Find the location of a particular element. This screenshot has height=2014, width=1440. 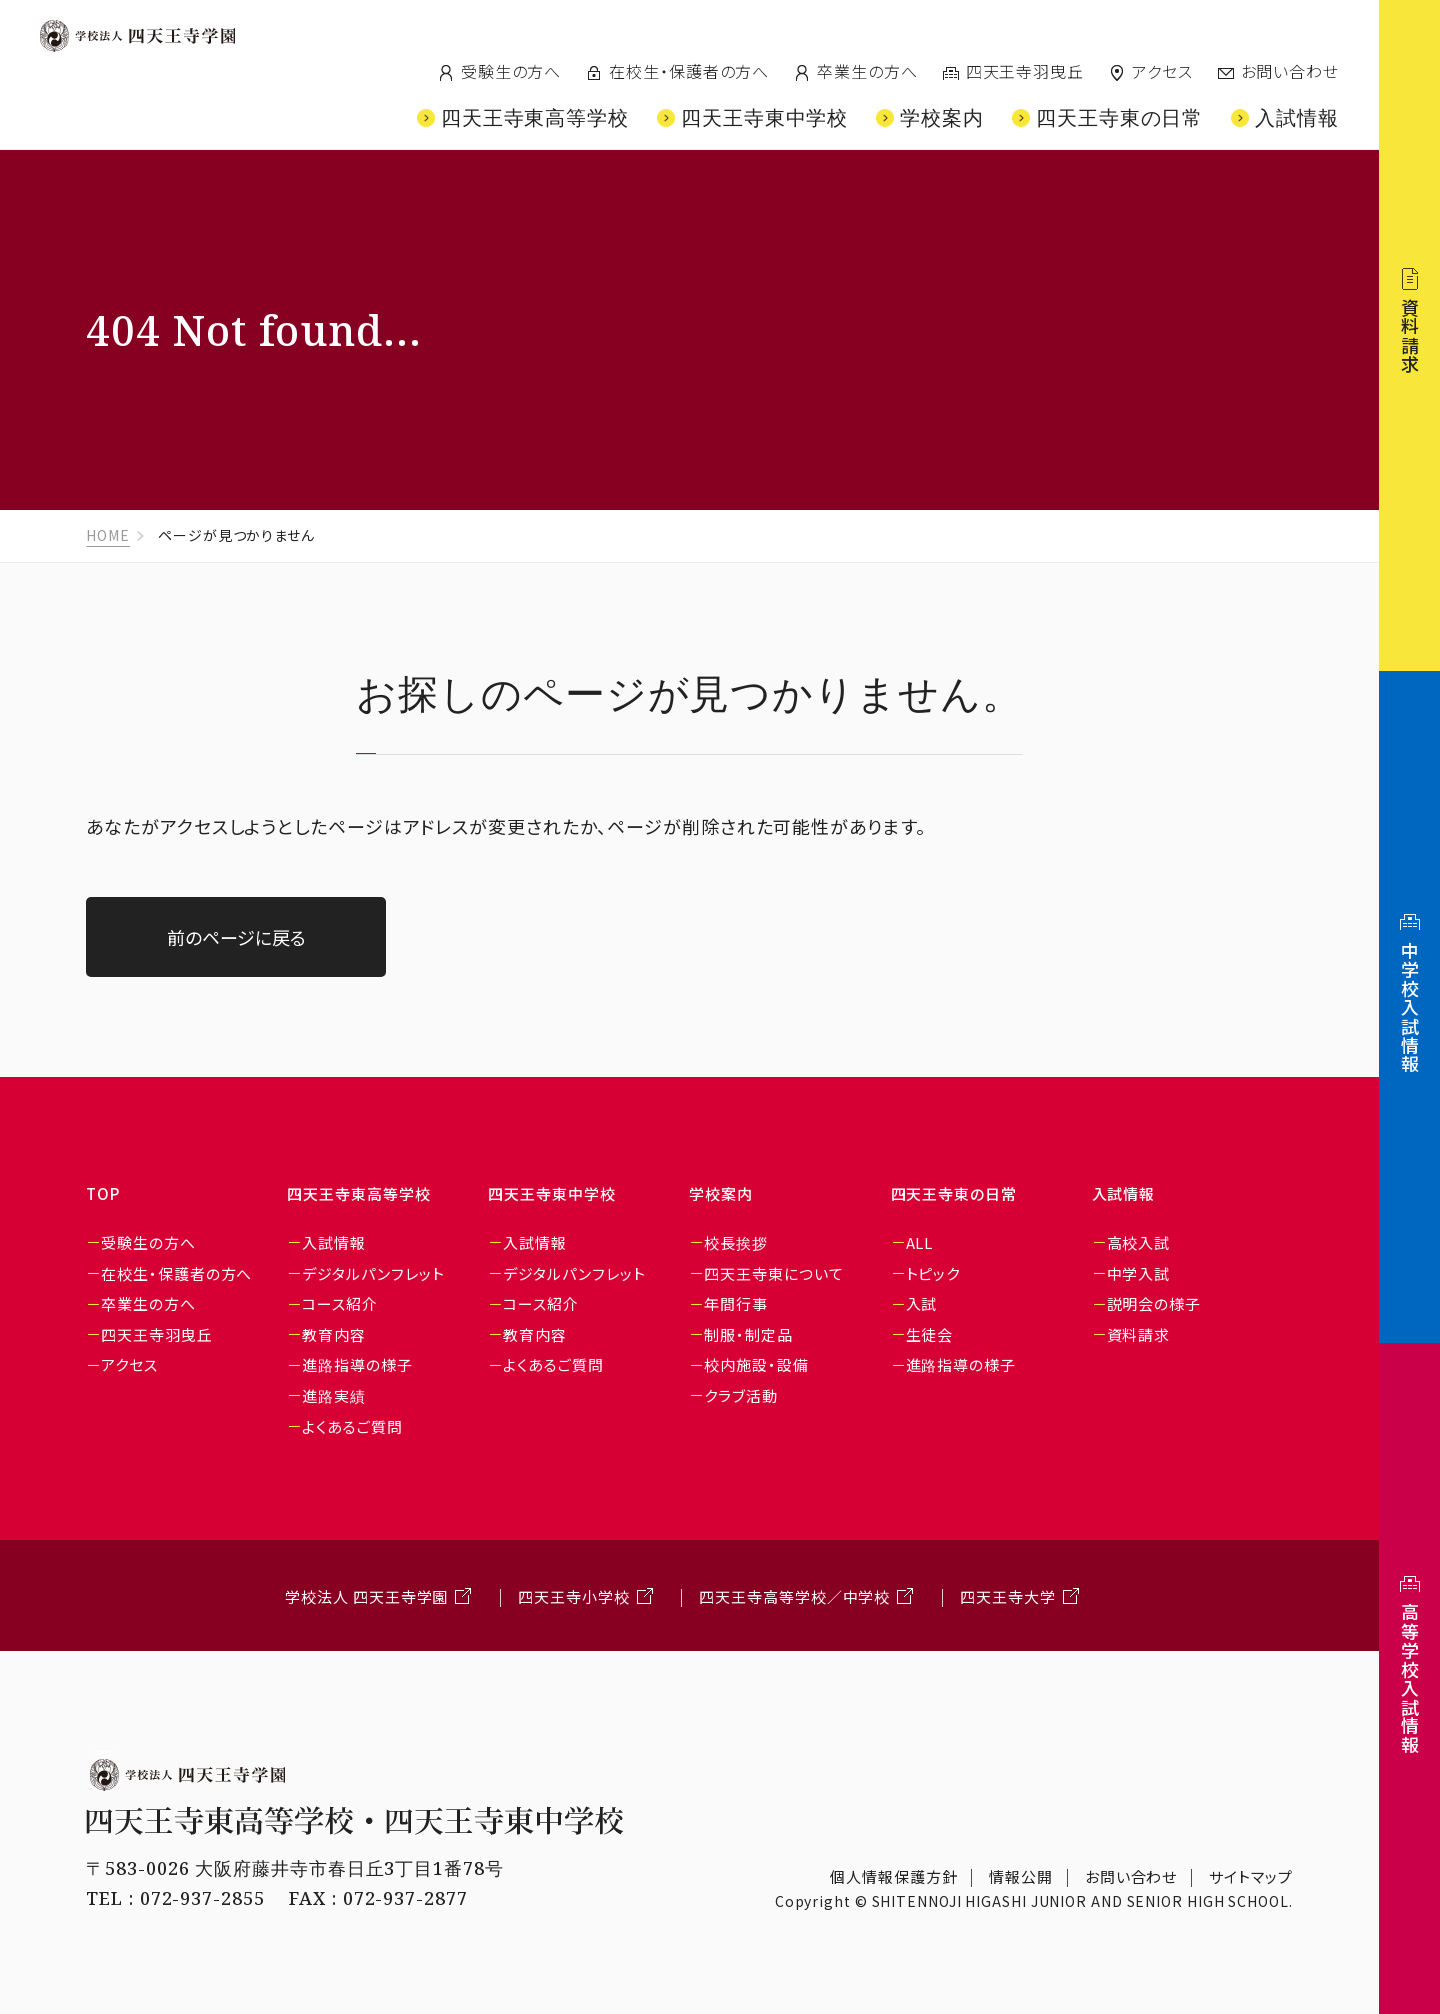

デジタルパンフレット is located at coordinates (373, 1273).